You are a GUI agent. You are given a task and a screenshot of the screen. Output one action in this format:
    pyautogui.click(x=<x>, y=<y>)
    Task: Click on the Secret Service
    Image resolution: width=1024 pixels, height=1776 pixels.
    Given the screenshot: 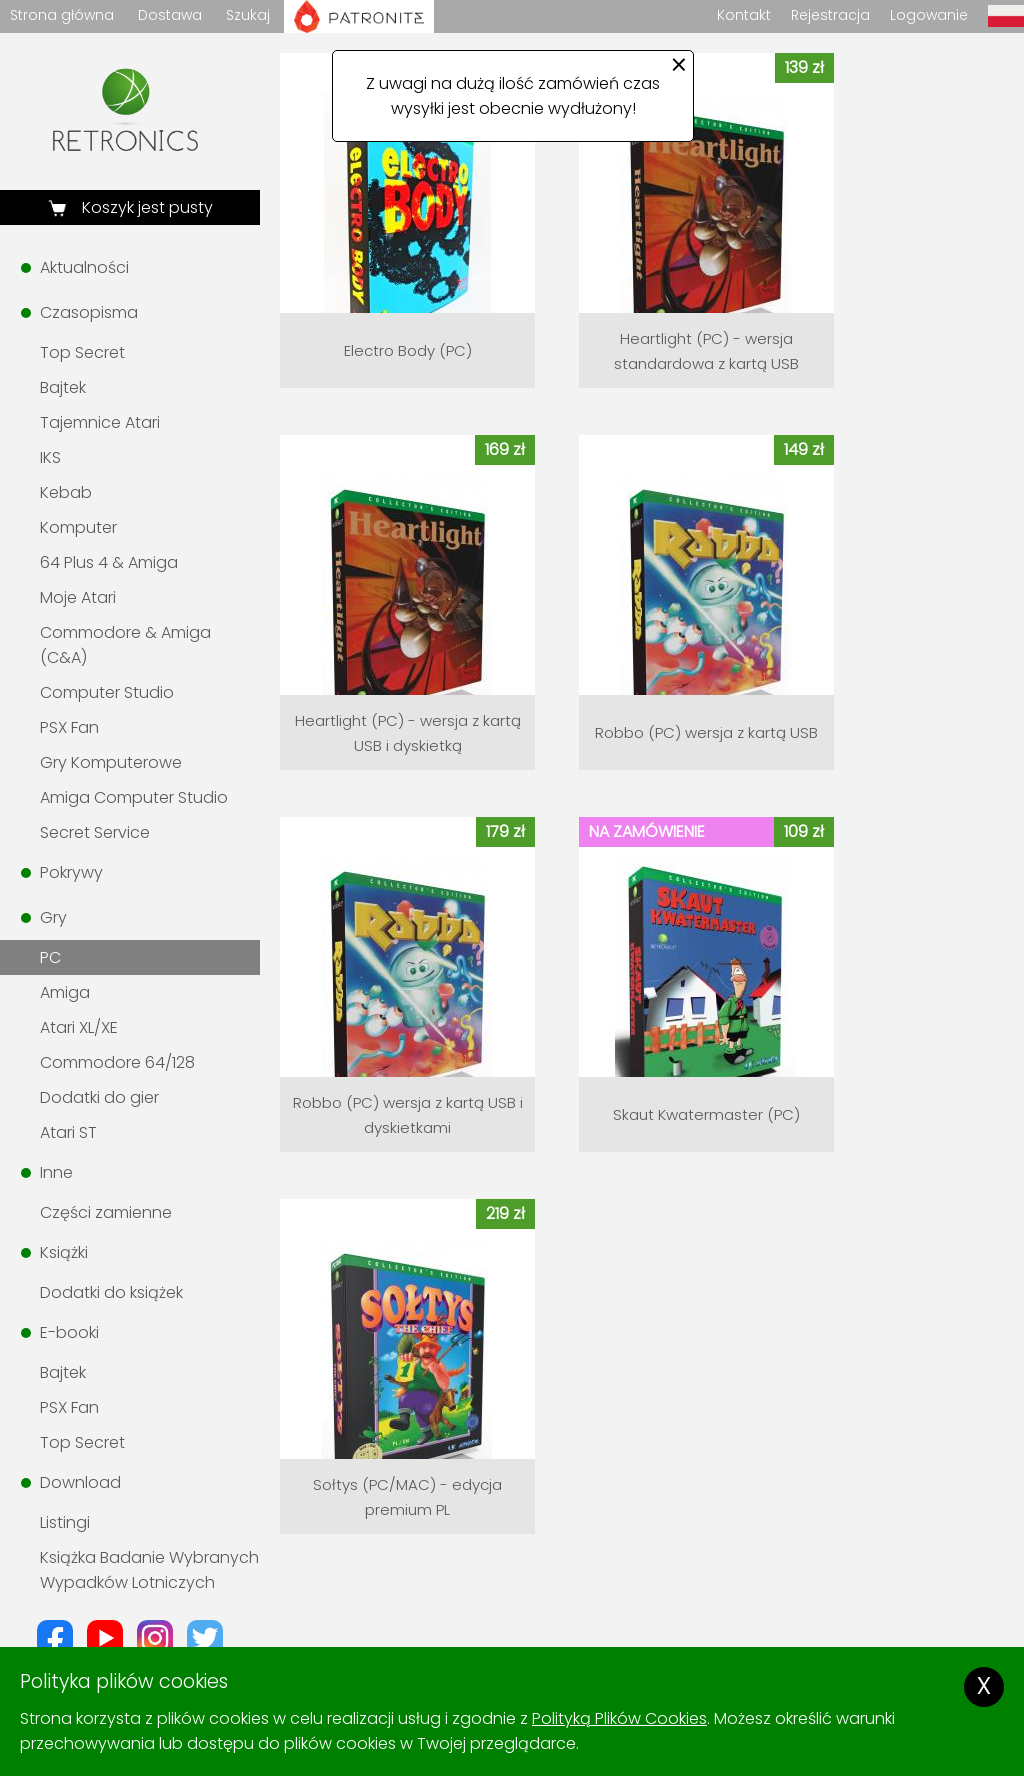 What is the action you would take?
    pyautogui.click(x=95, y=832)
    